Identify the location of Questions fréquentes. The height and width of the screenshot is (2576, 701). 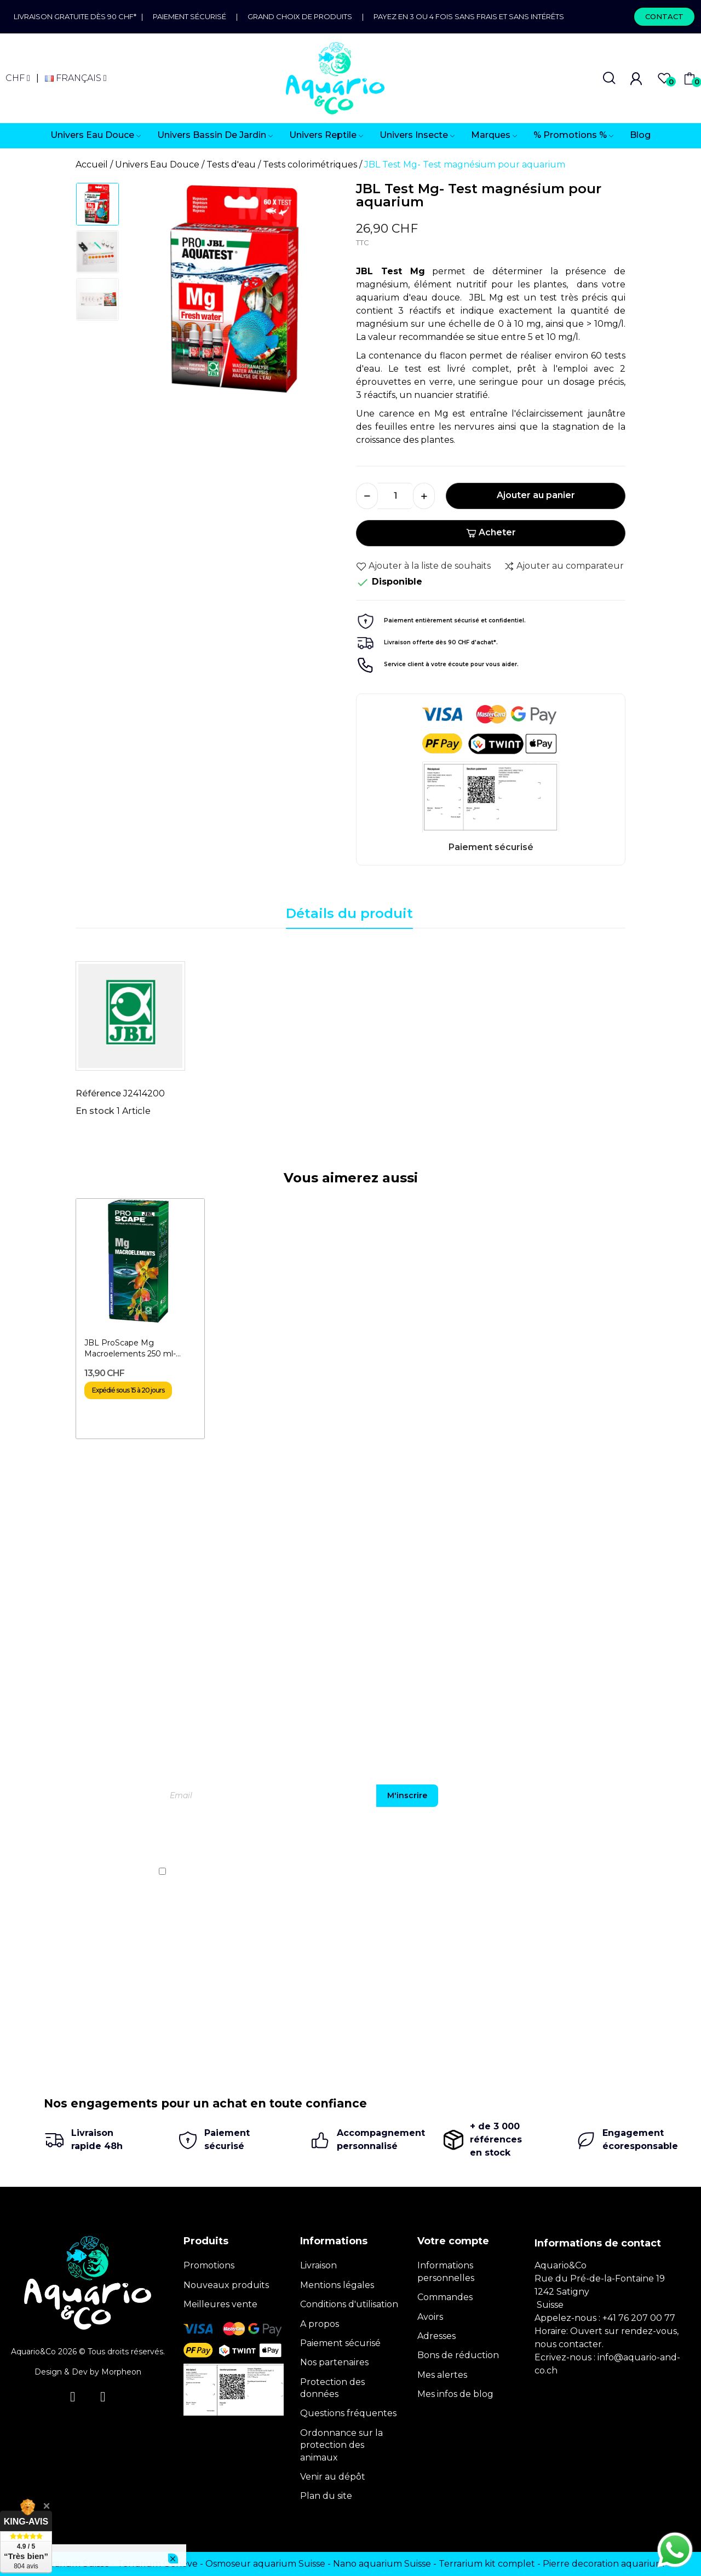
(348, 2413).